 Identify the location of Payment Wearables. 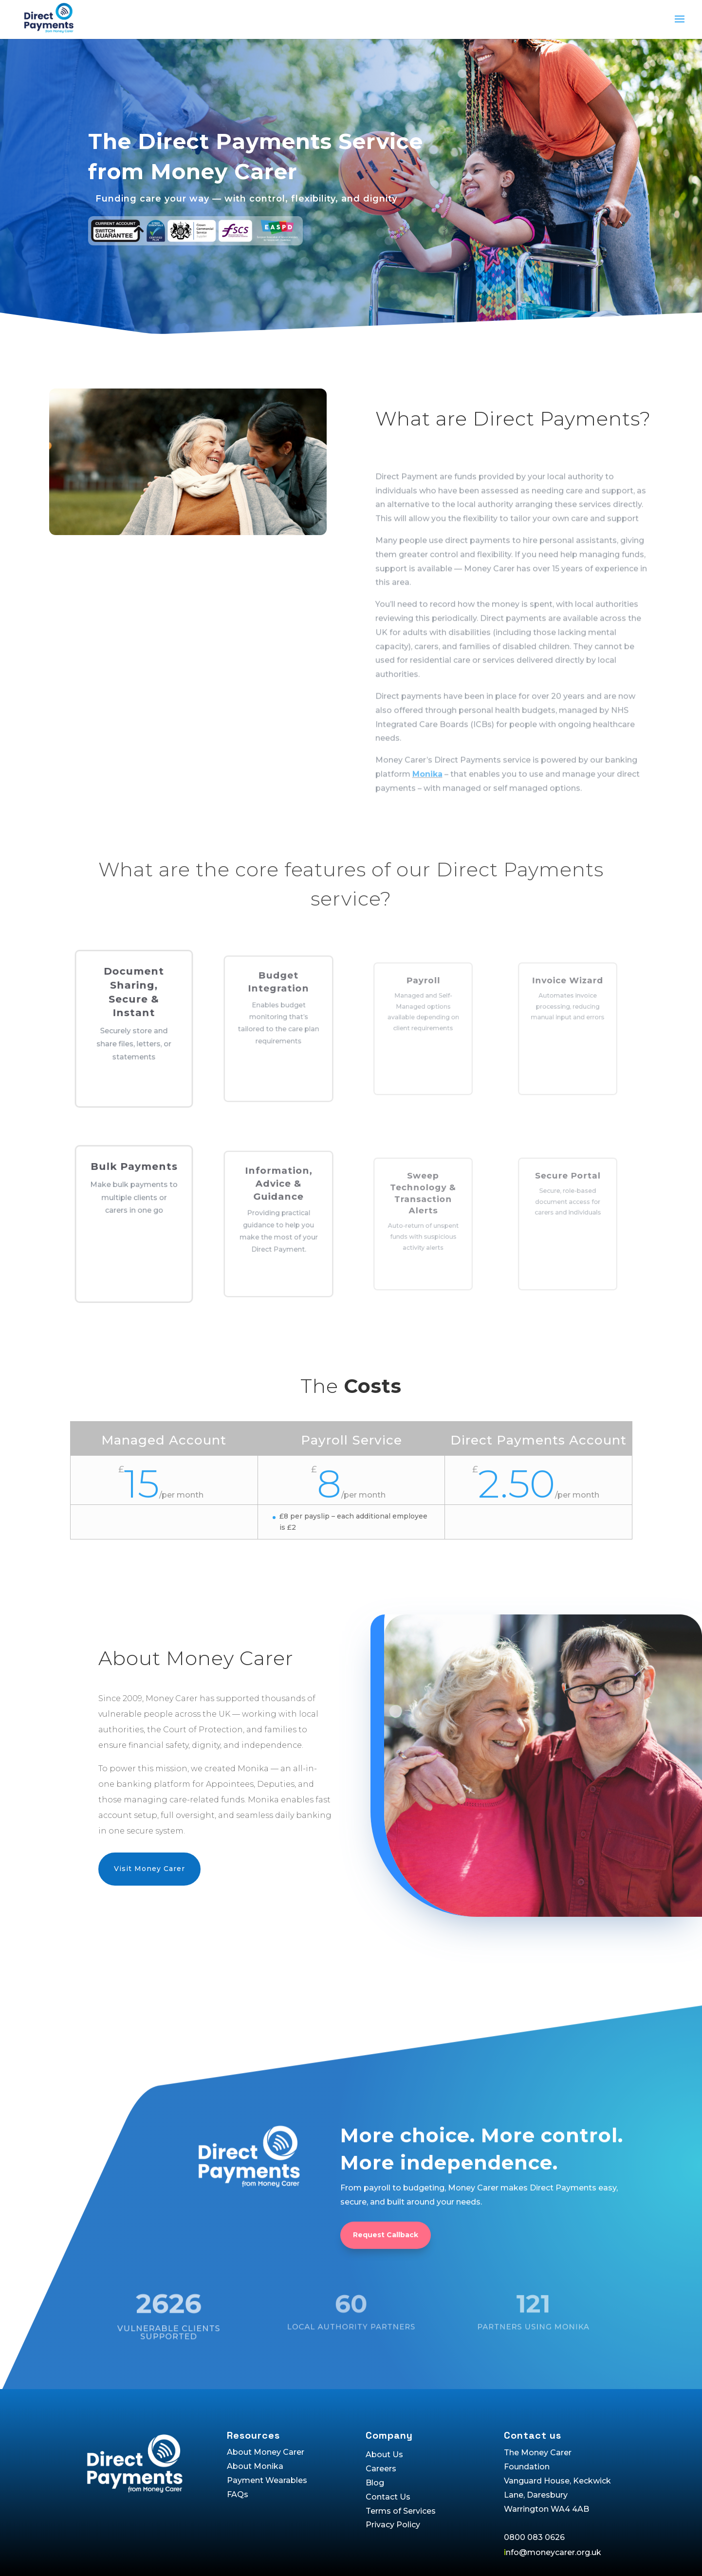
(267, 2480).